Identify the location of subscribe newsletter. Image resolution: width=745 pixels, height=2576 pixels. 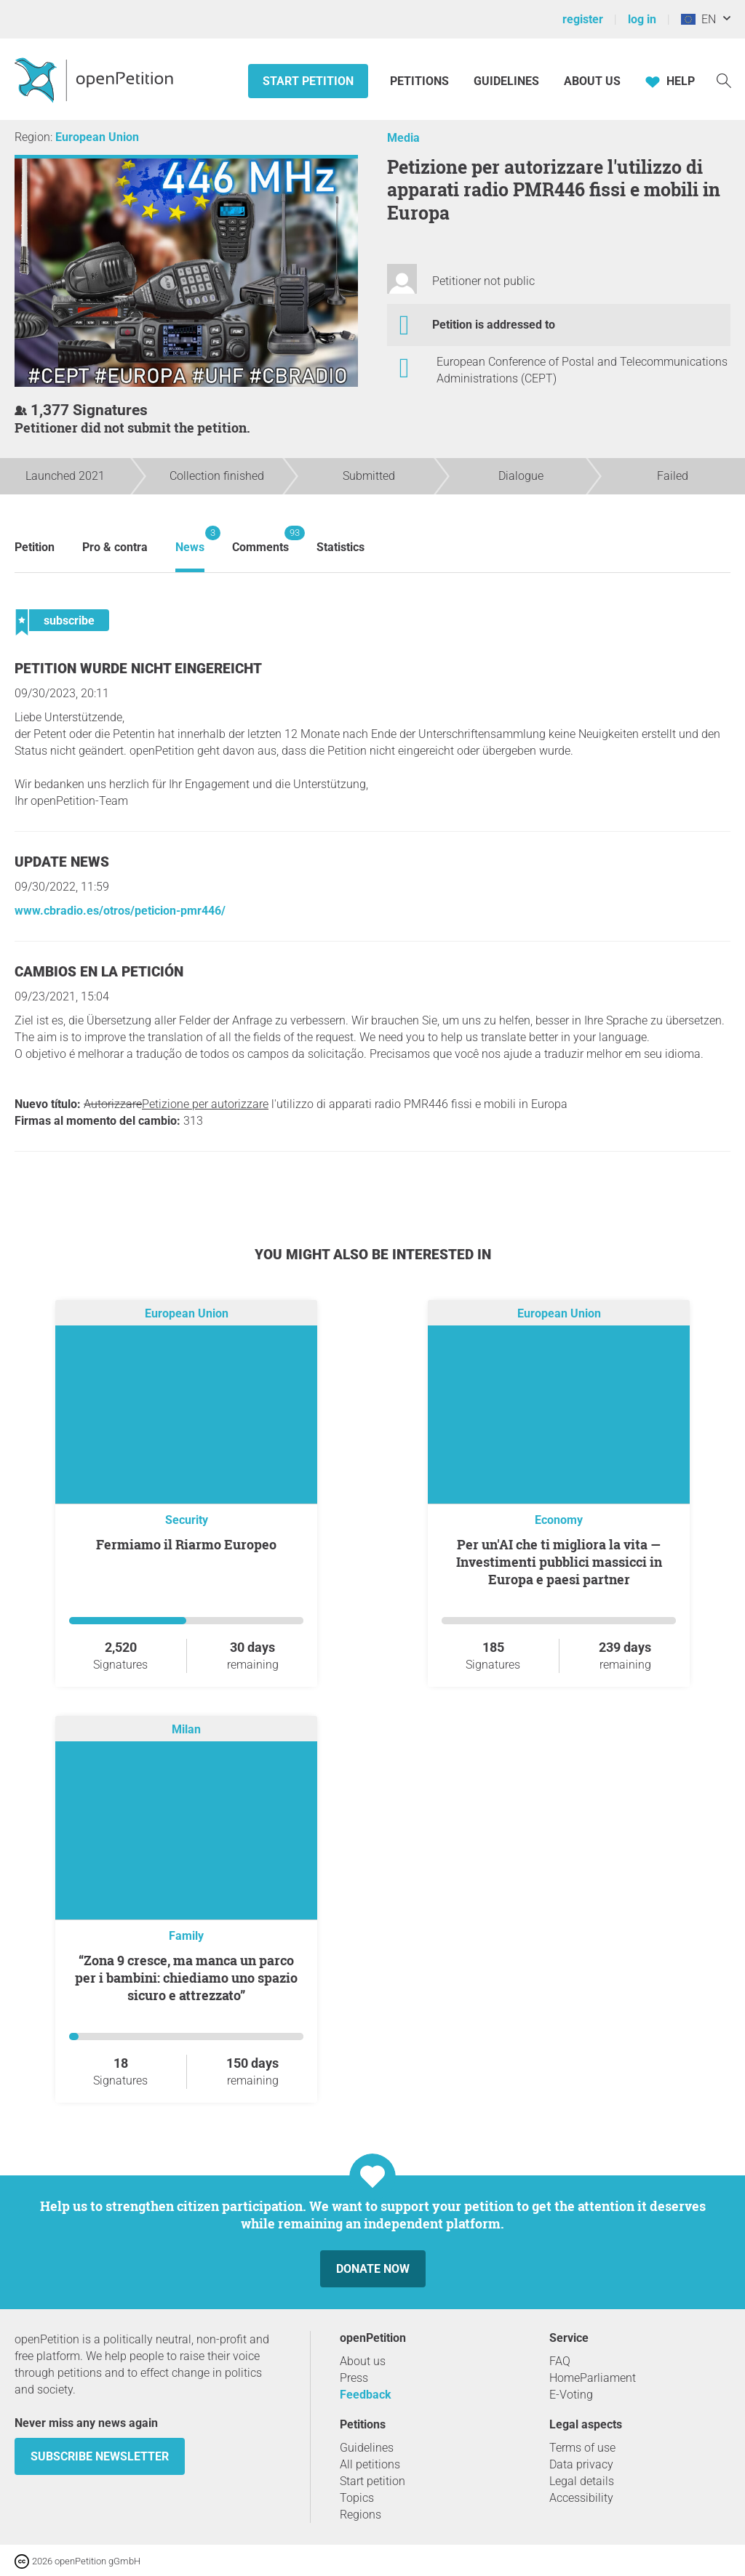
(100, 2456).